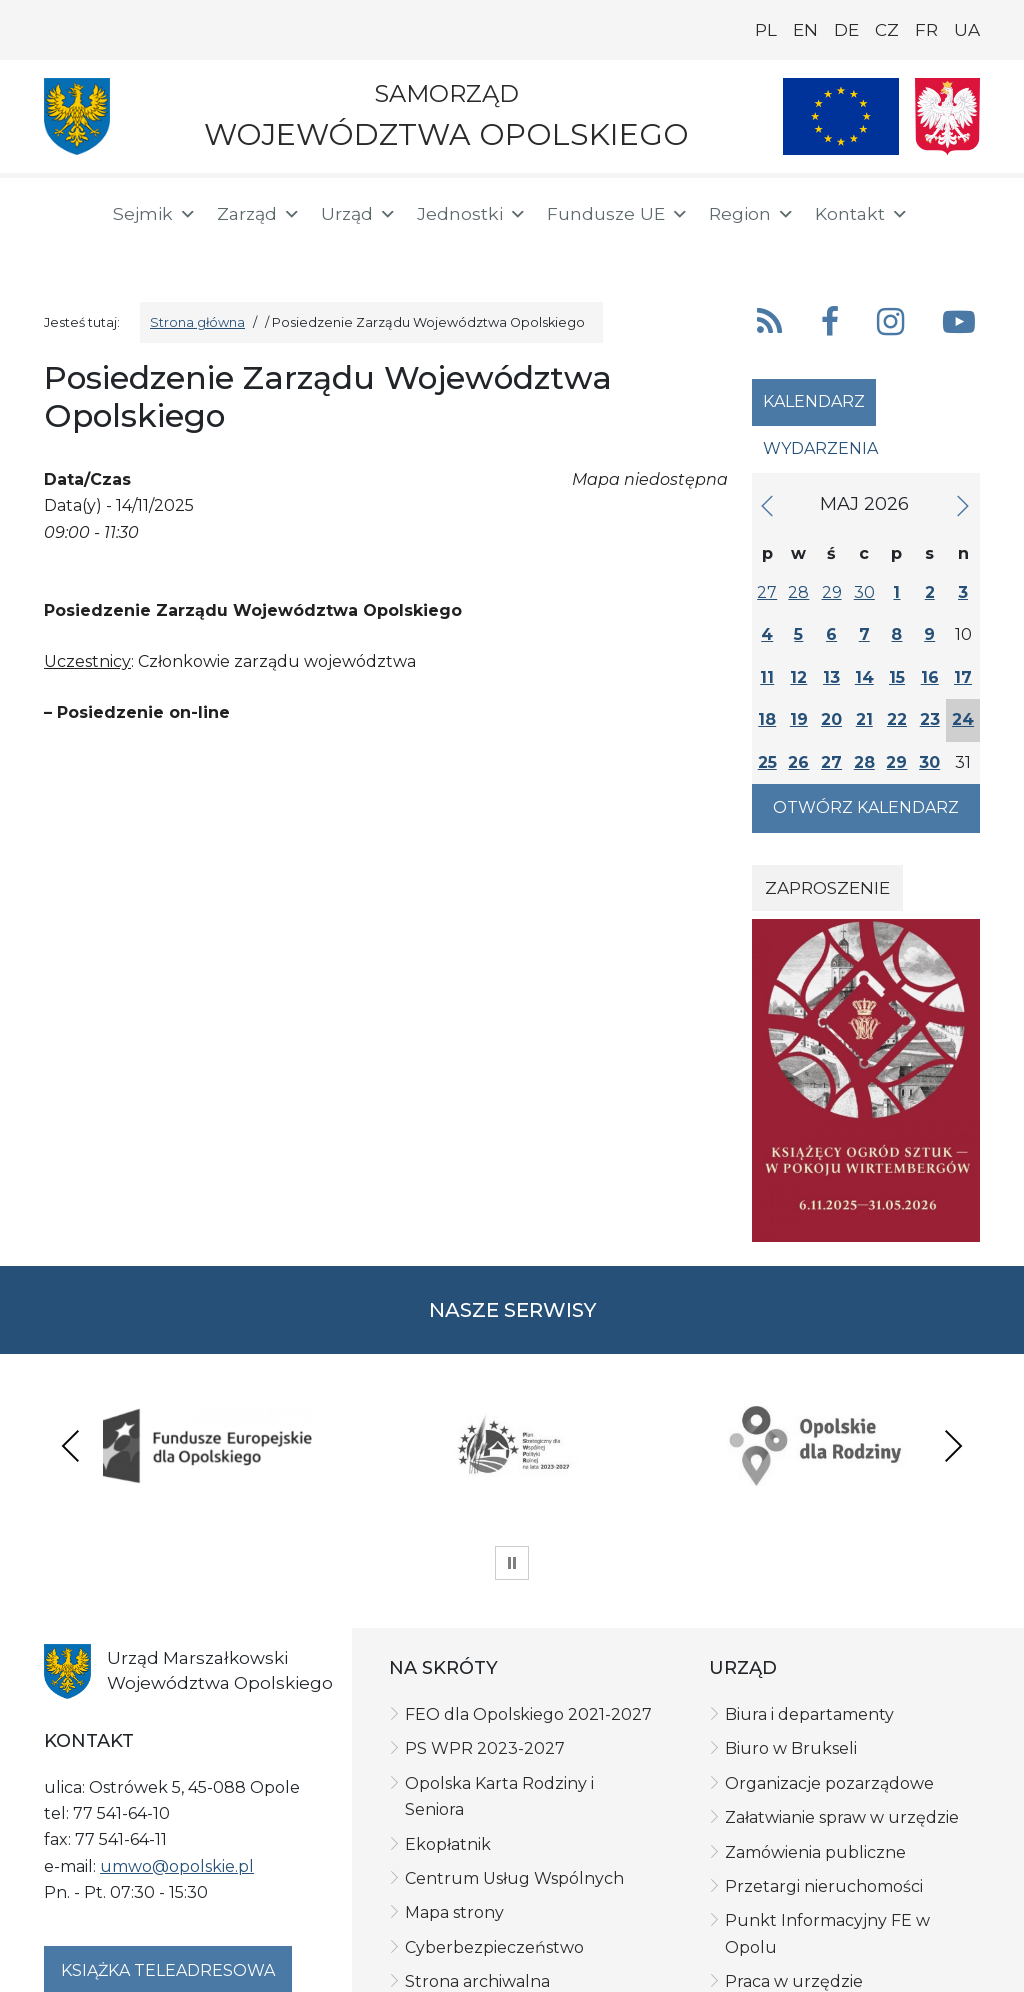 The image size is (1024, 1992). Describe the element at coordinates (963, 677) in the screenshot. I see `17` at that location.